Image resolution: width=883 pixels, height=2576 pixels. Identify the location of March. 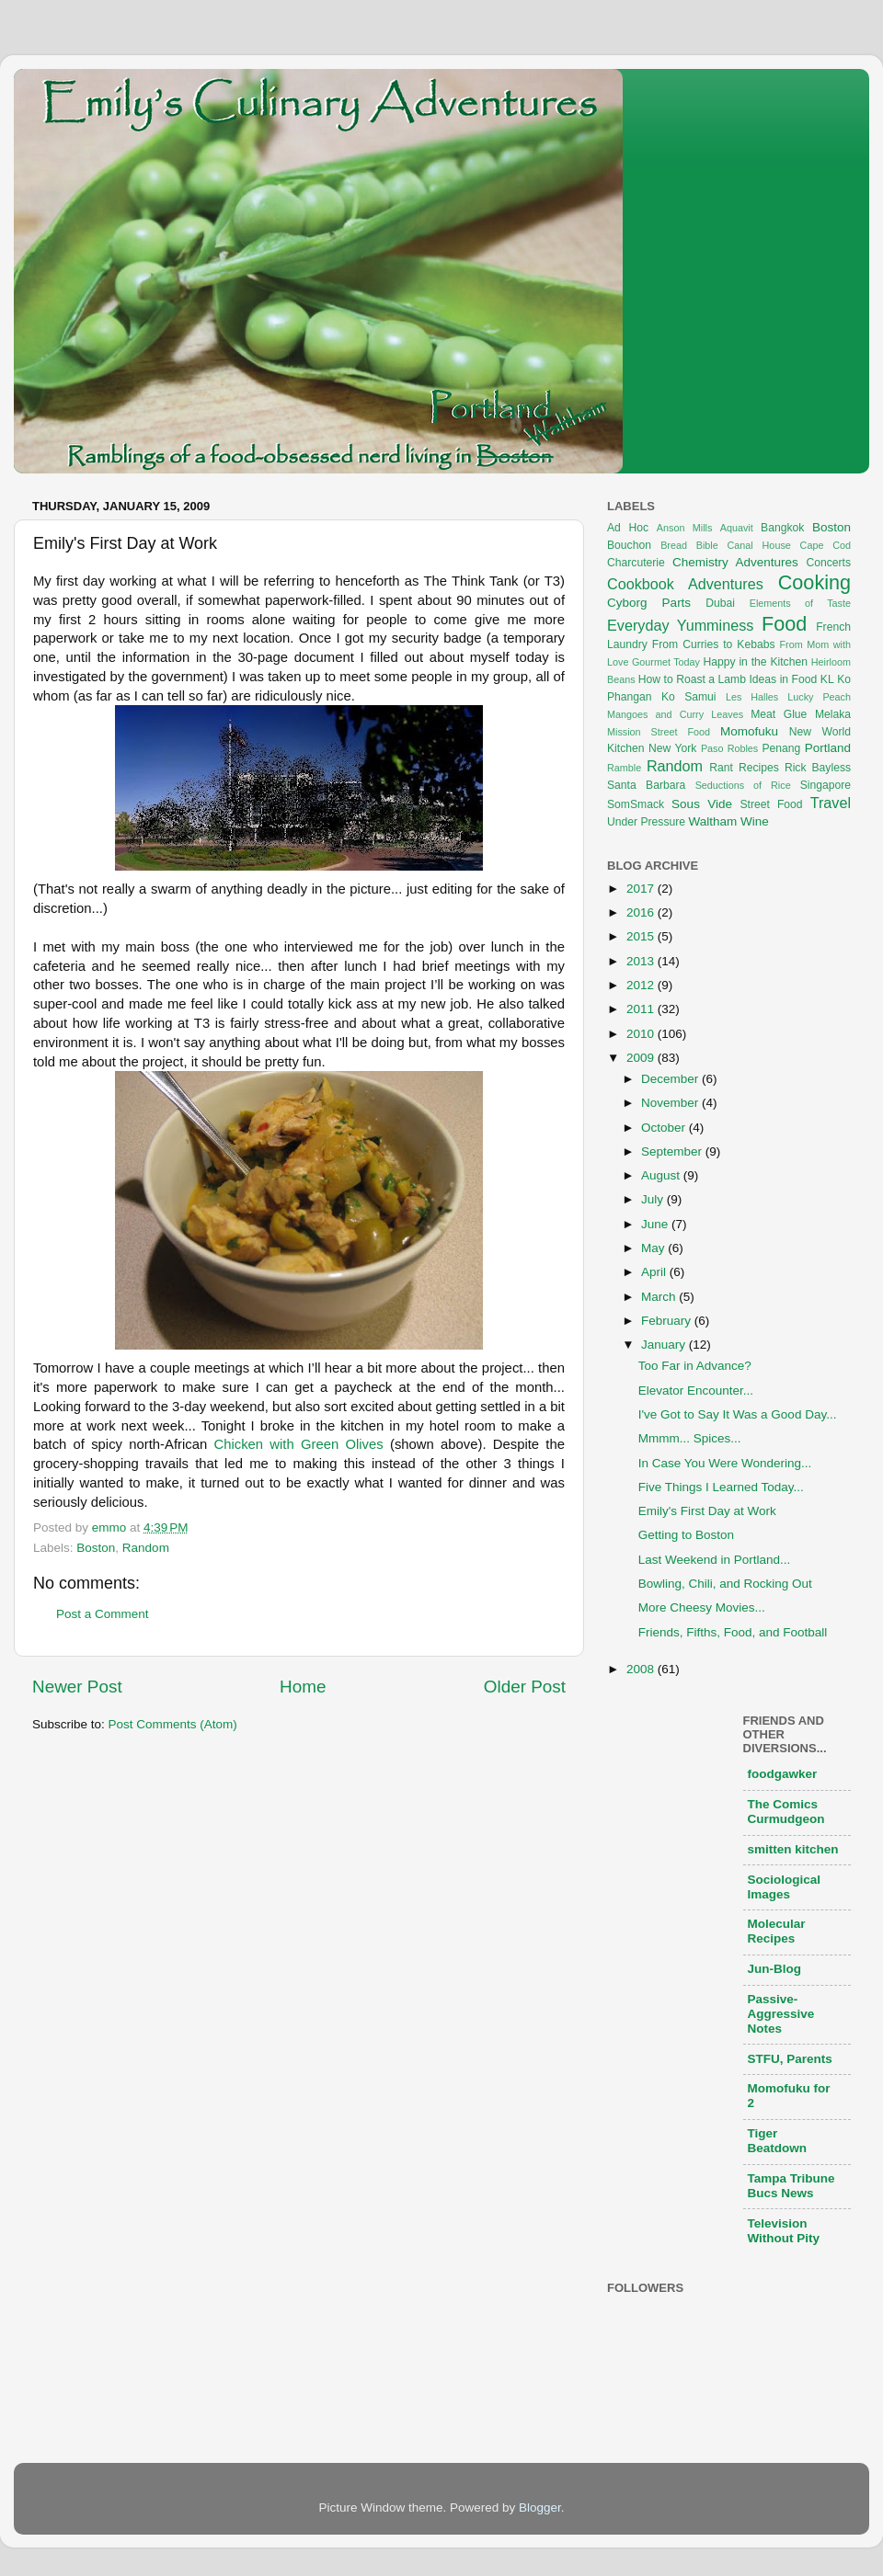
(660, 1297).